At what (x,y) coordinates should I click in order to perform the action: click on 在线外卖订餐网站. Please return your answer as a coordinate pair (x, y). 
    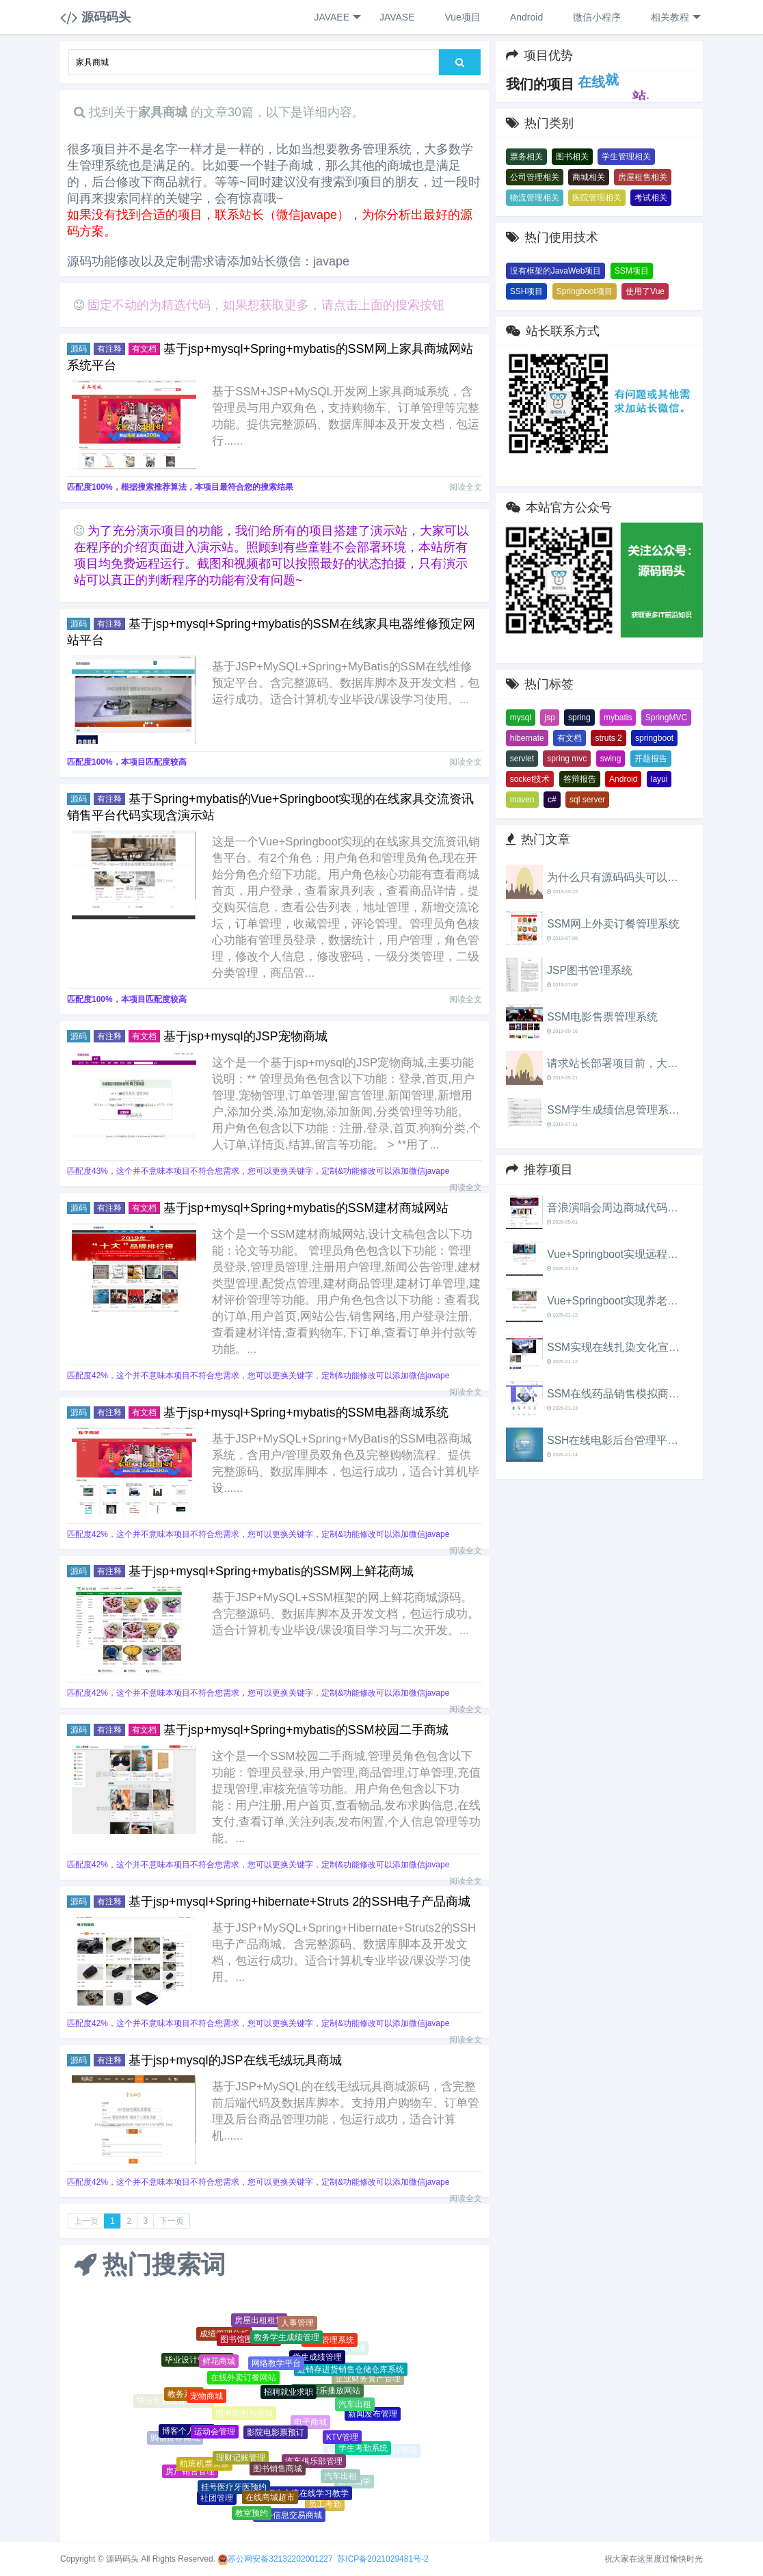
    Looking at the image, I should click on (243, 2379).